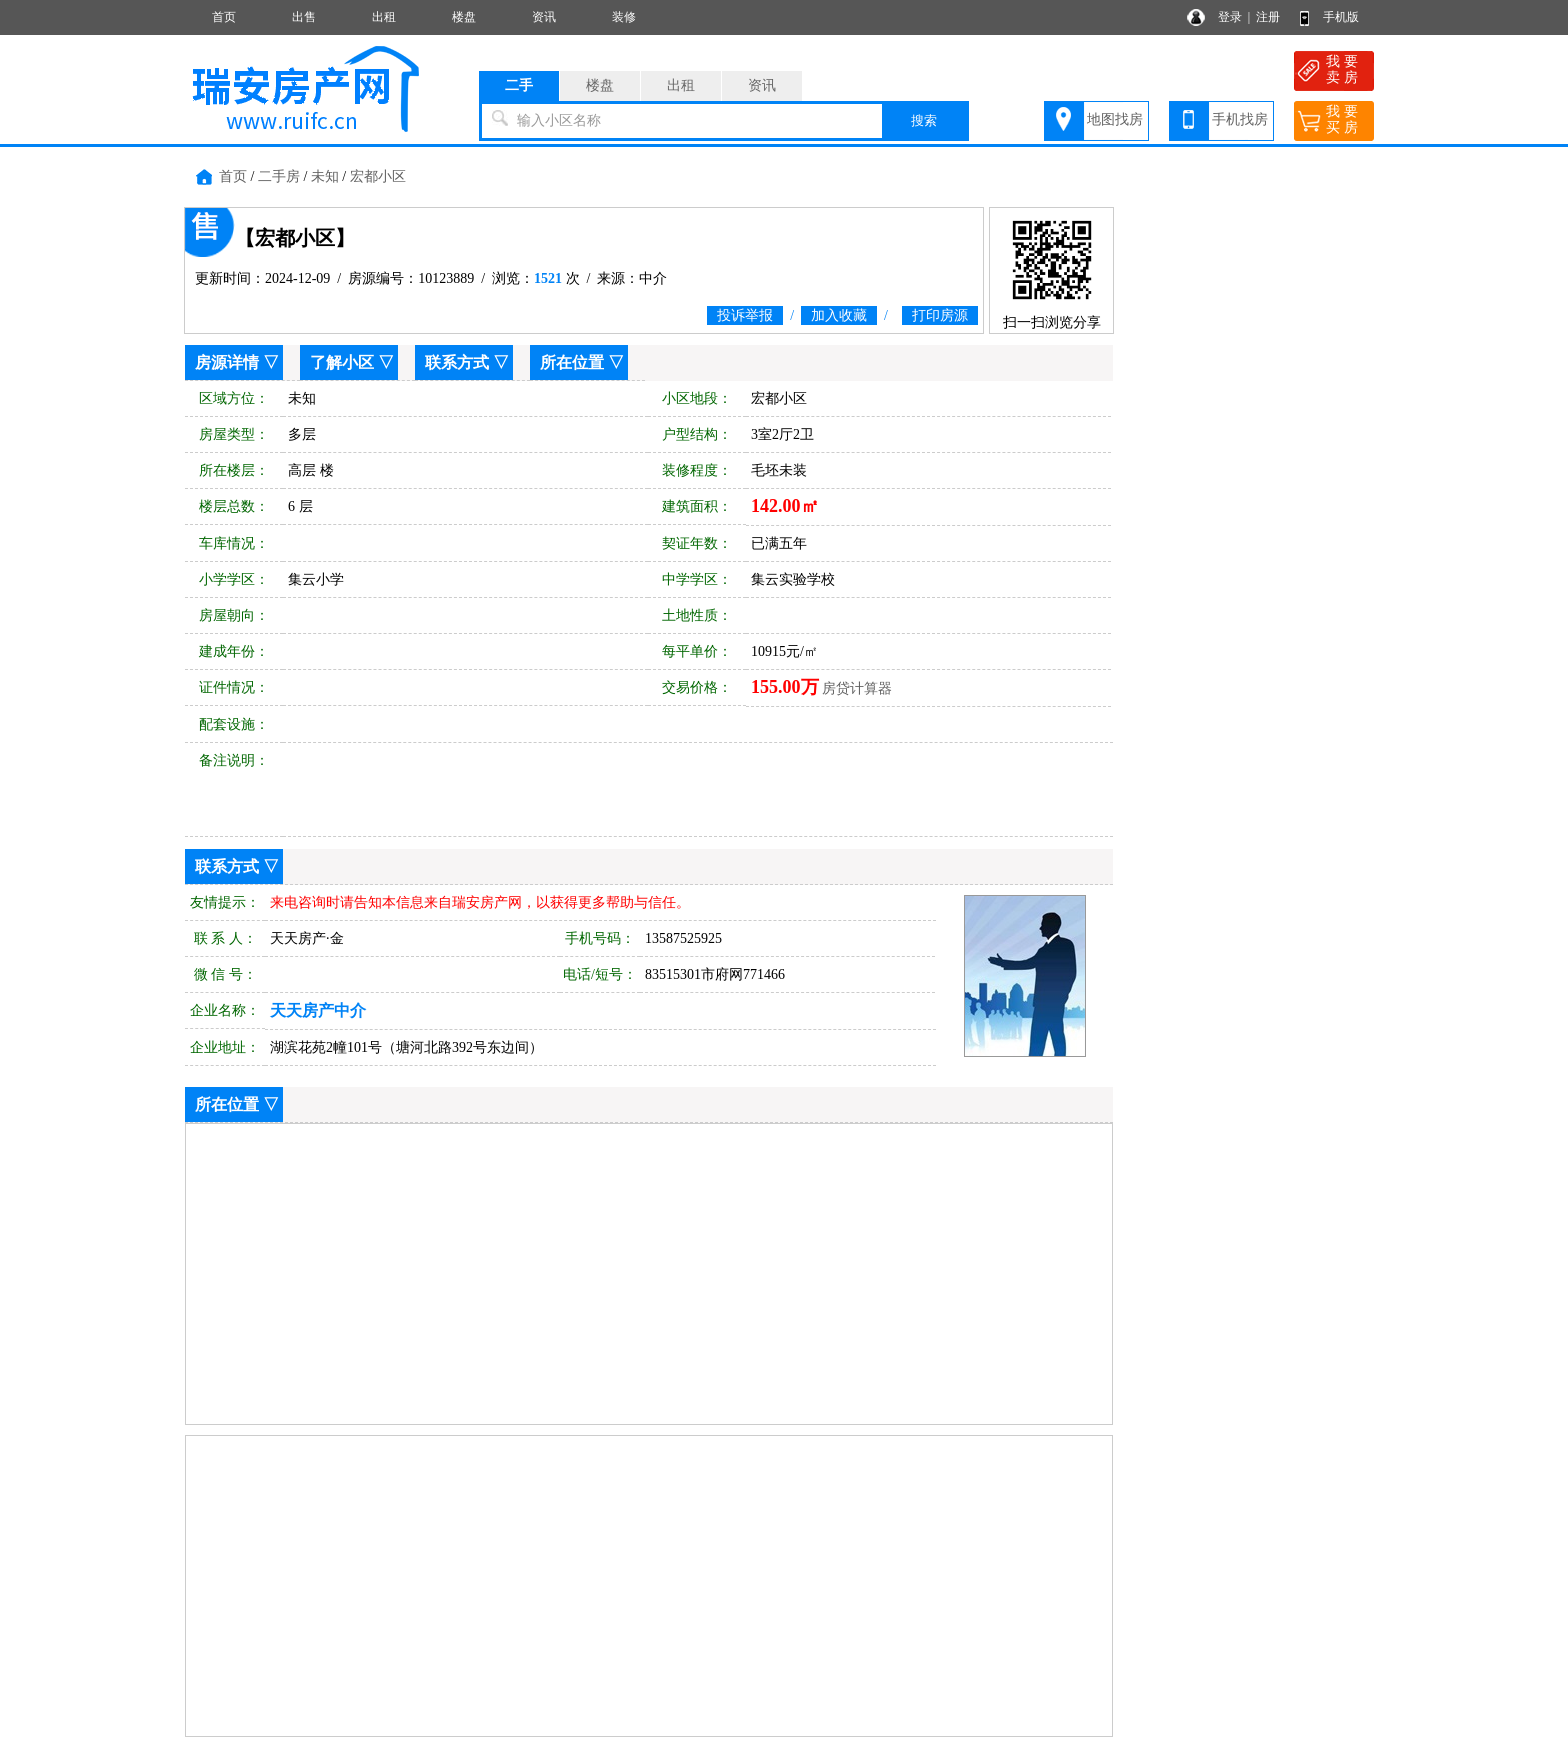  Describe the element at coordinates (857, 688) in the screenshot. I see `房贷计算器` at that location.